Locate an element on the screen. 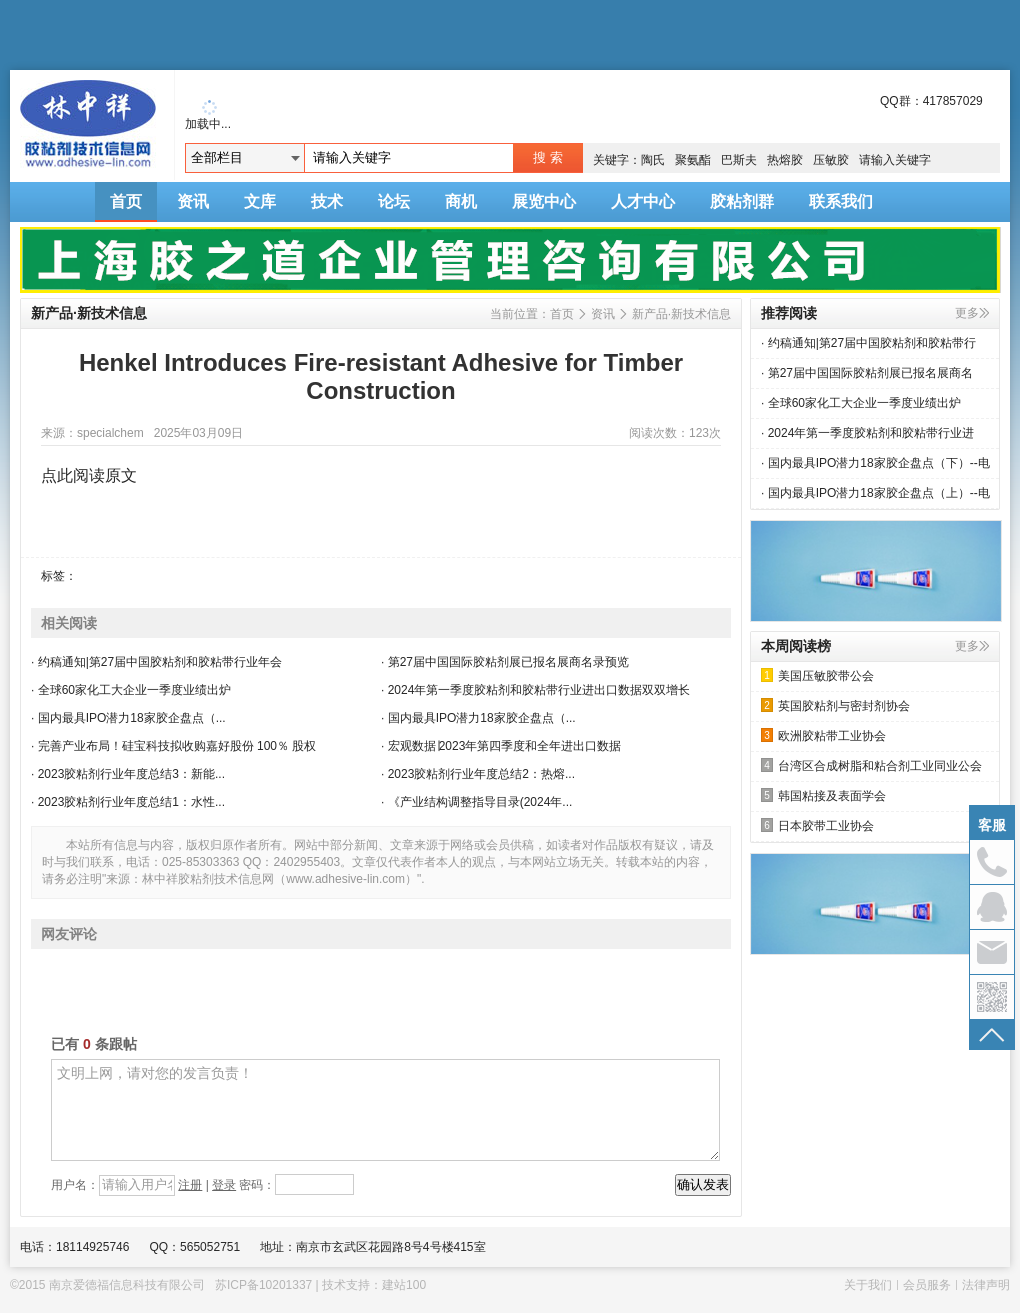 The height and width of the screenshot is (1313, 1020). 苏ICP备10201337 is located at coordinates (263, 1285).